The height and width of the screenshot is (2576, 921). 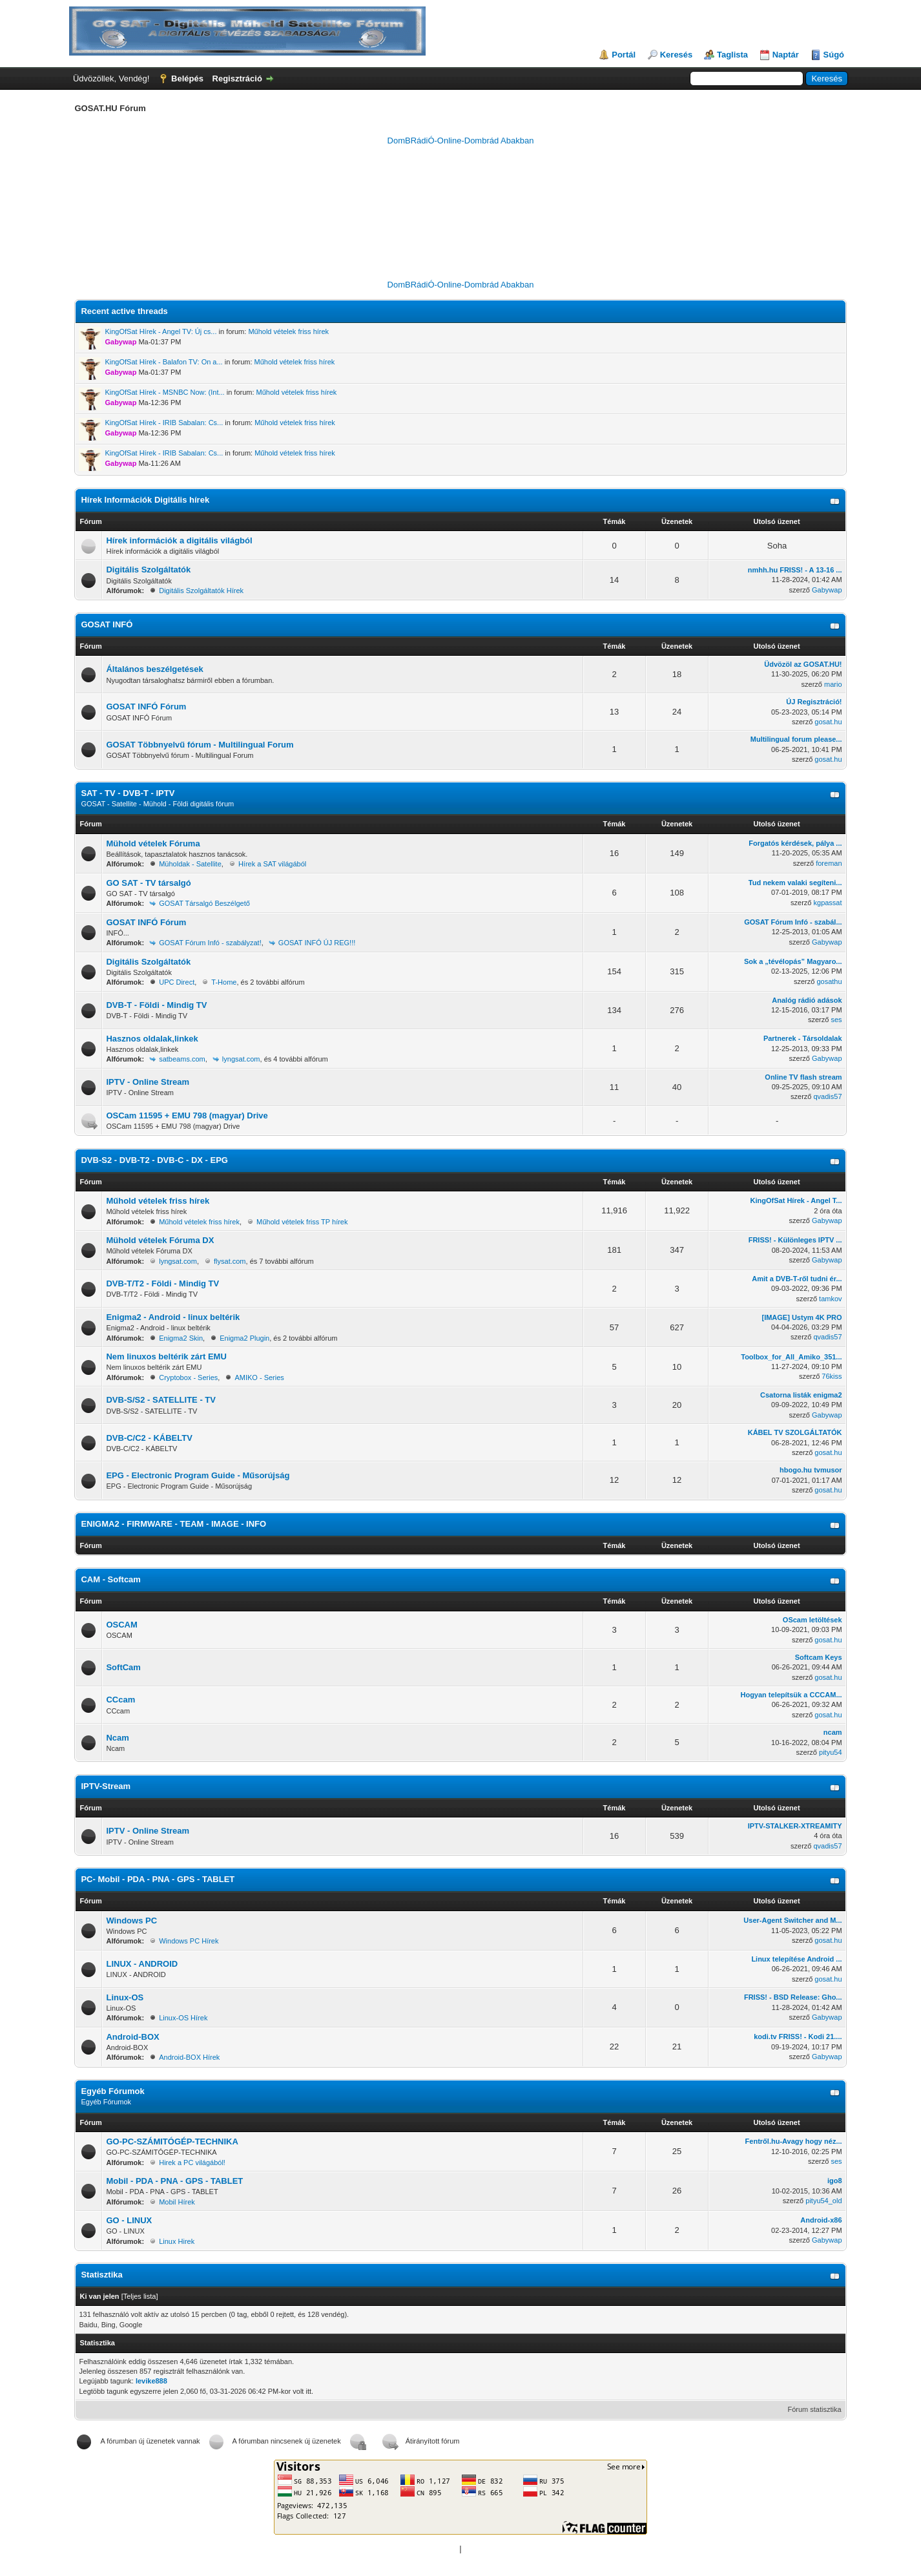 I want to click on tamkov, so click(x=830, y=1299).